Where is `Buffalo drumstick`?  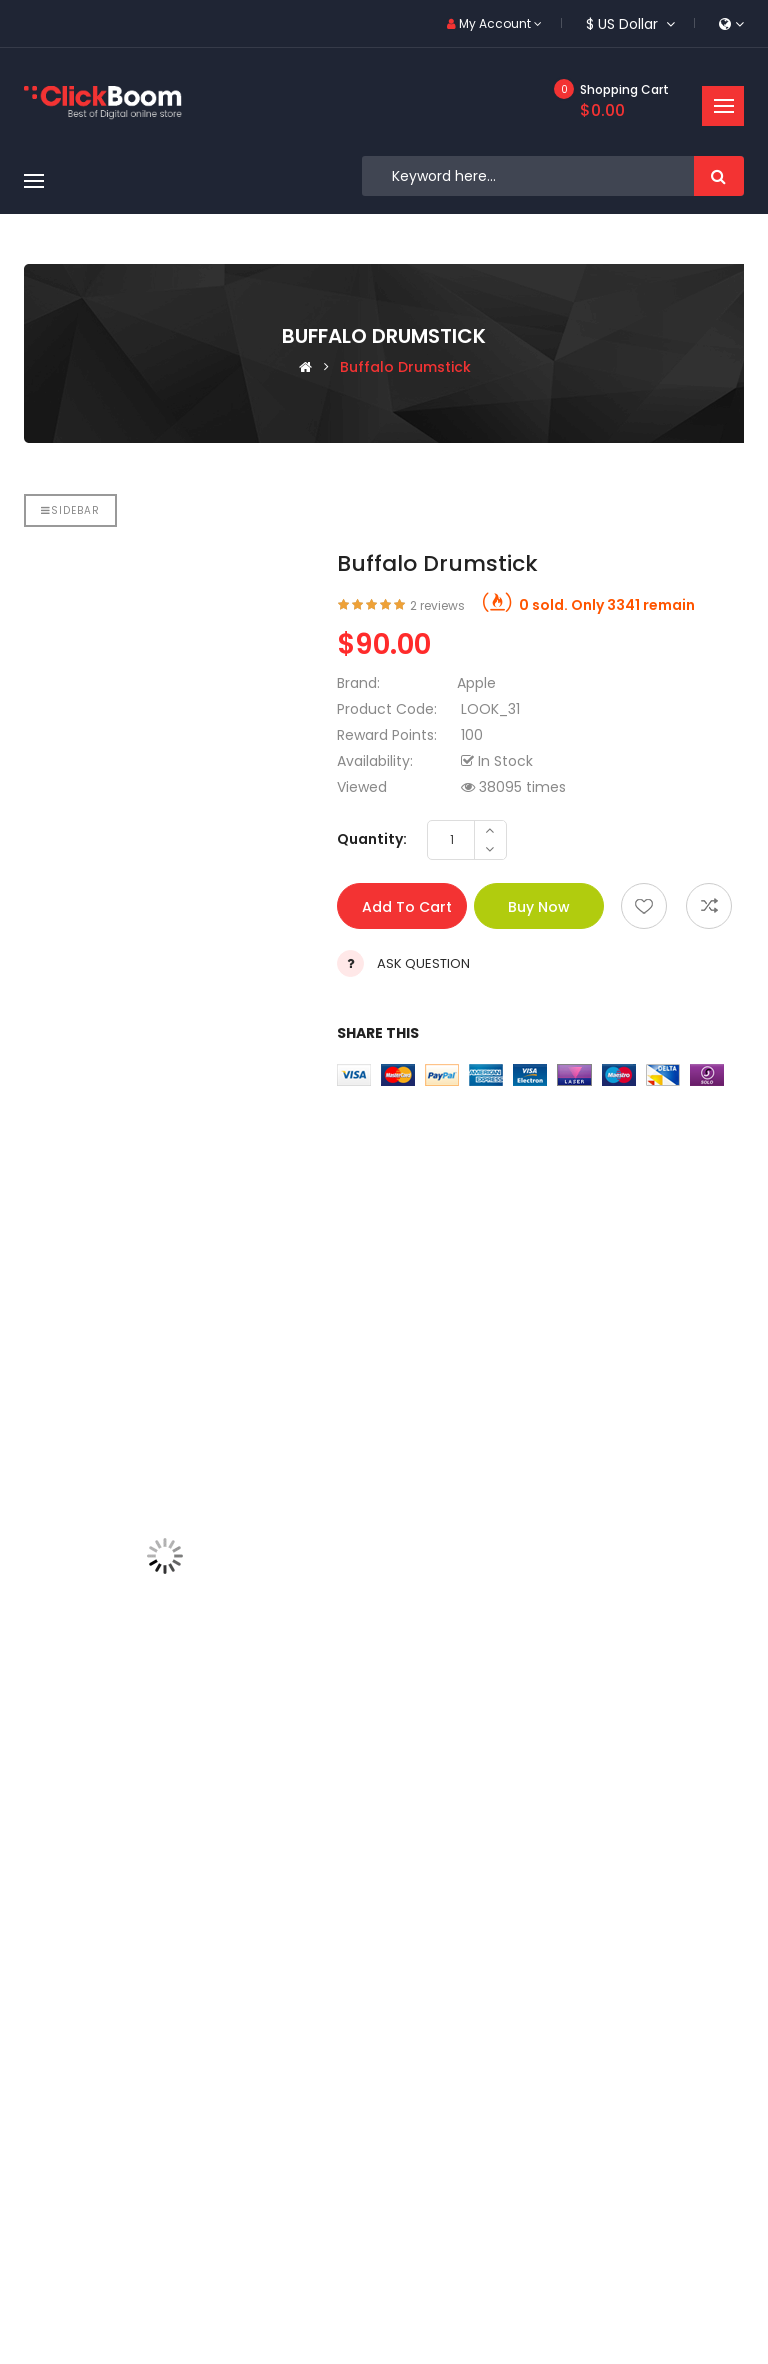
Buffalo drumstick is located at coordinates (405, 367).